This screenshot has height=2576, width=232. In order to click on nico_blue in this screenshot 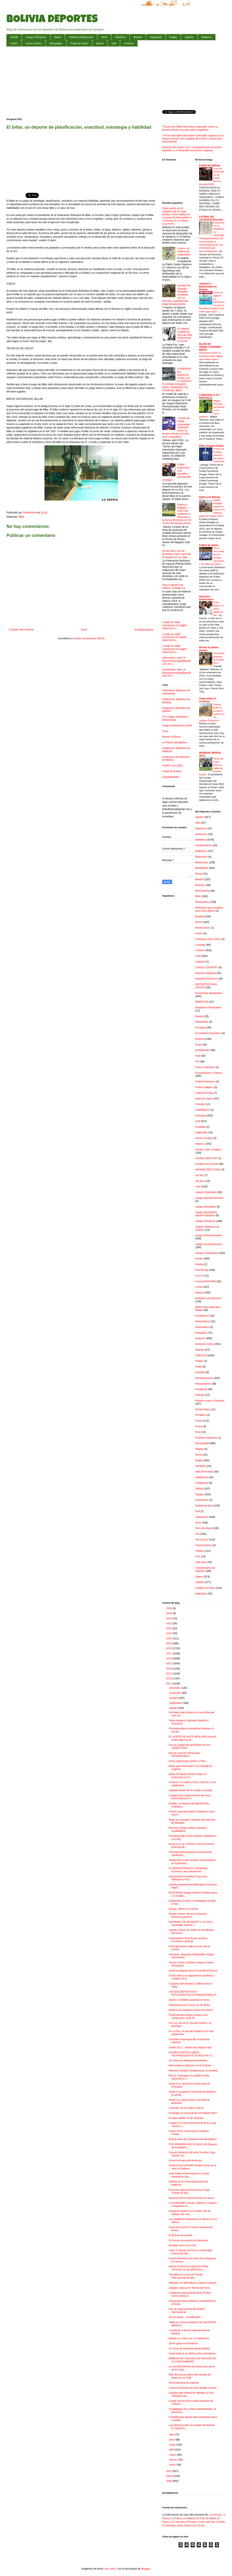, I will do `click(110, 2568)`.